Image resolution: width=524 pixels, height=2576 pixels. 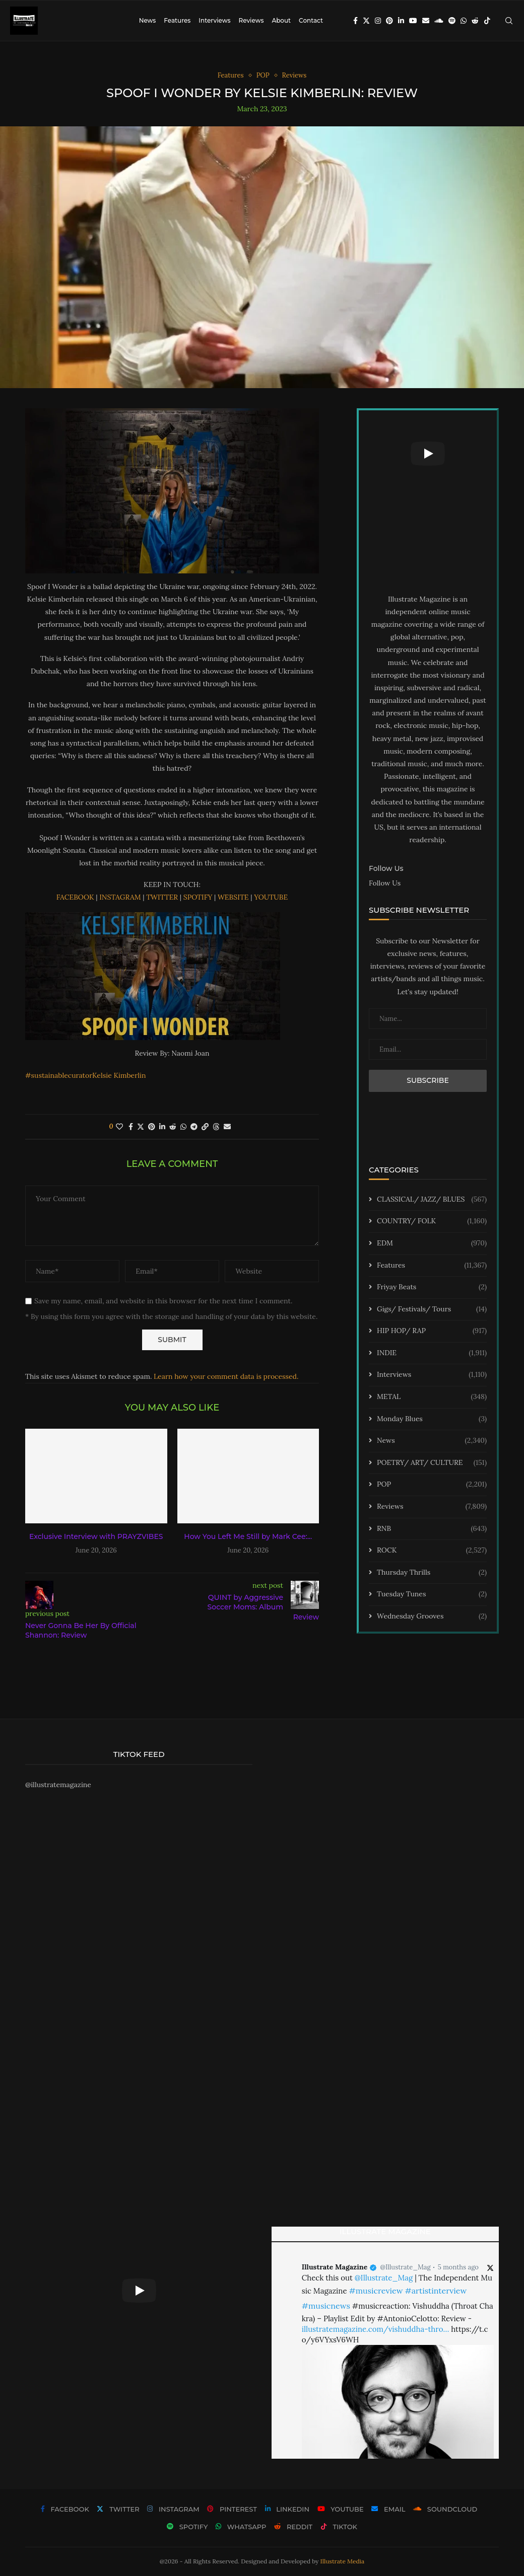 I want to click on Reviews, so click(x=251, y=20).